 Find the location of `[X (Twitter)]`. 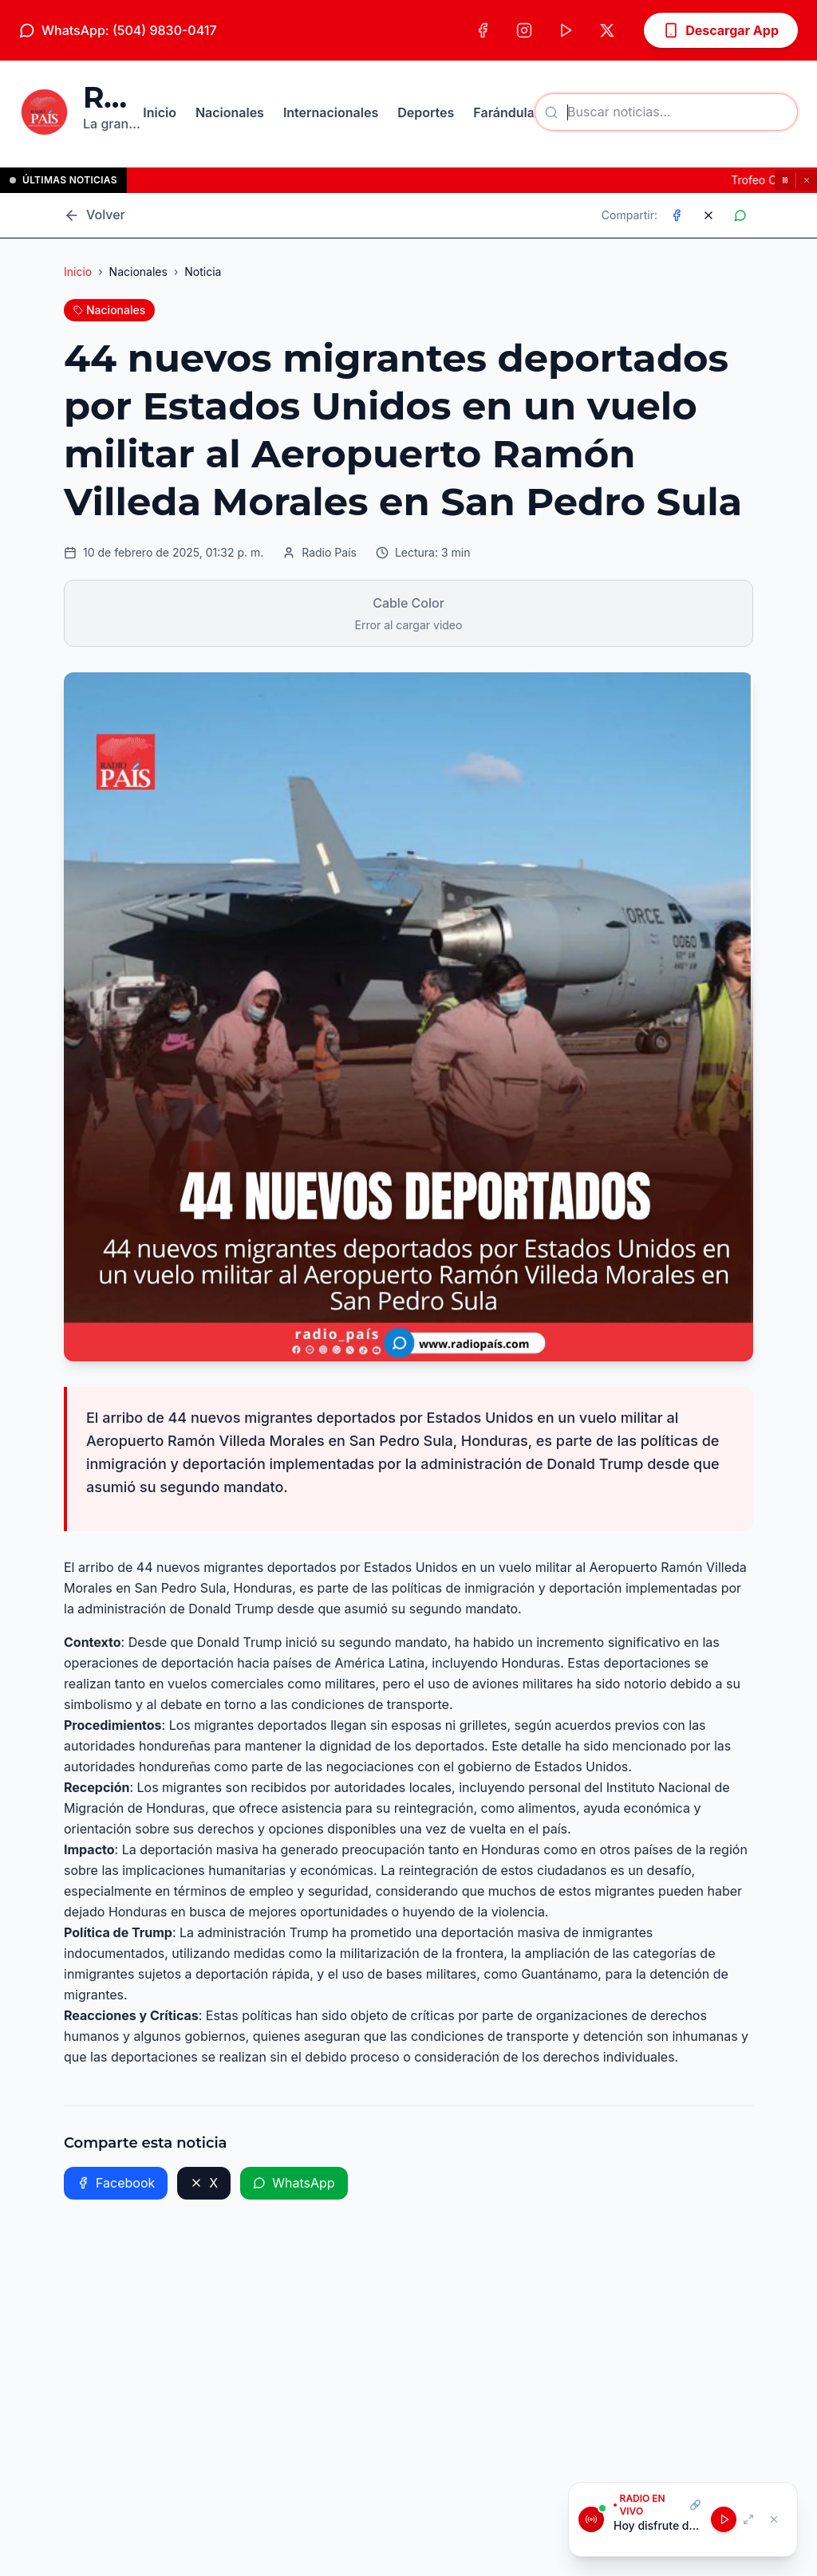

[X (Twitter)] is located at coordinates (607, 30).